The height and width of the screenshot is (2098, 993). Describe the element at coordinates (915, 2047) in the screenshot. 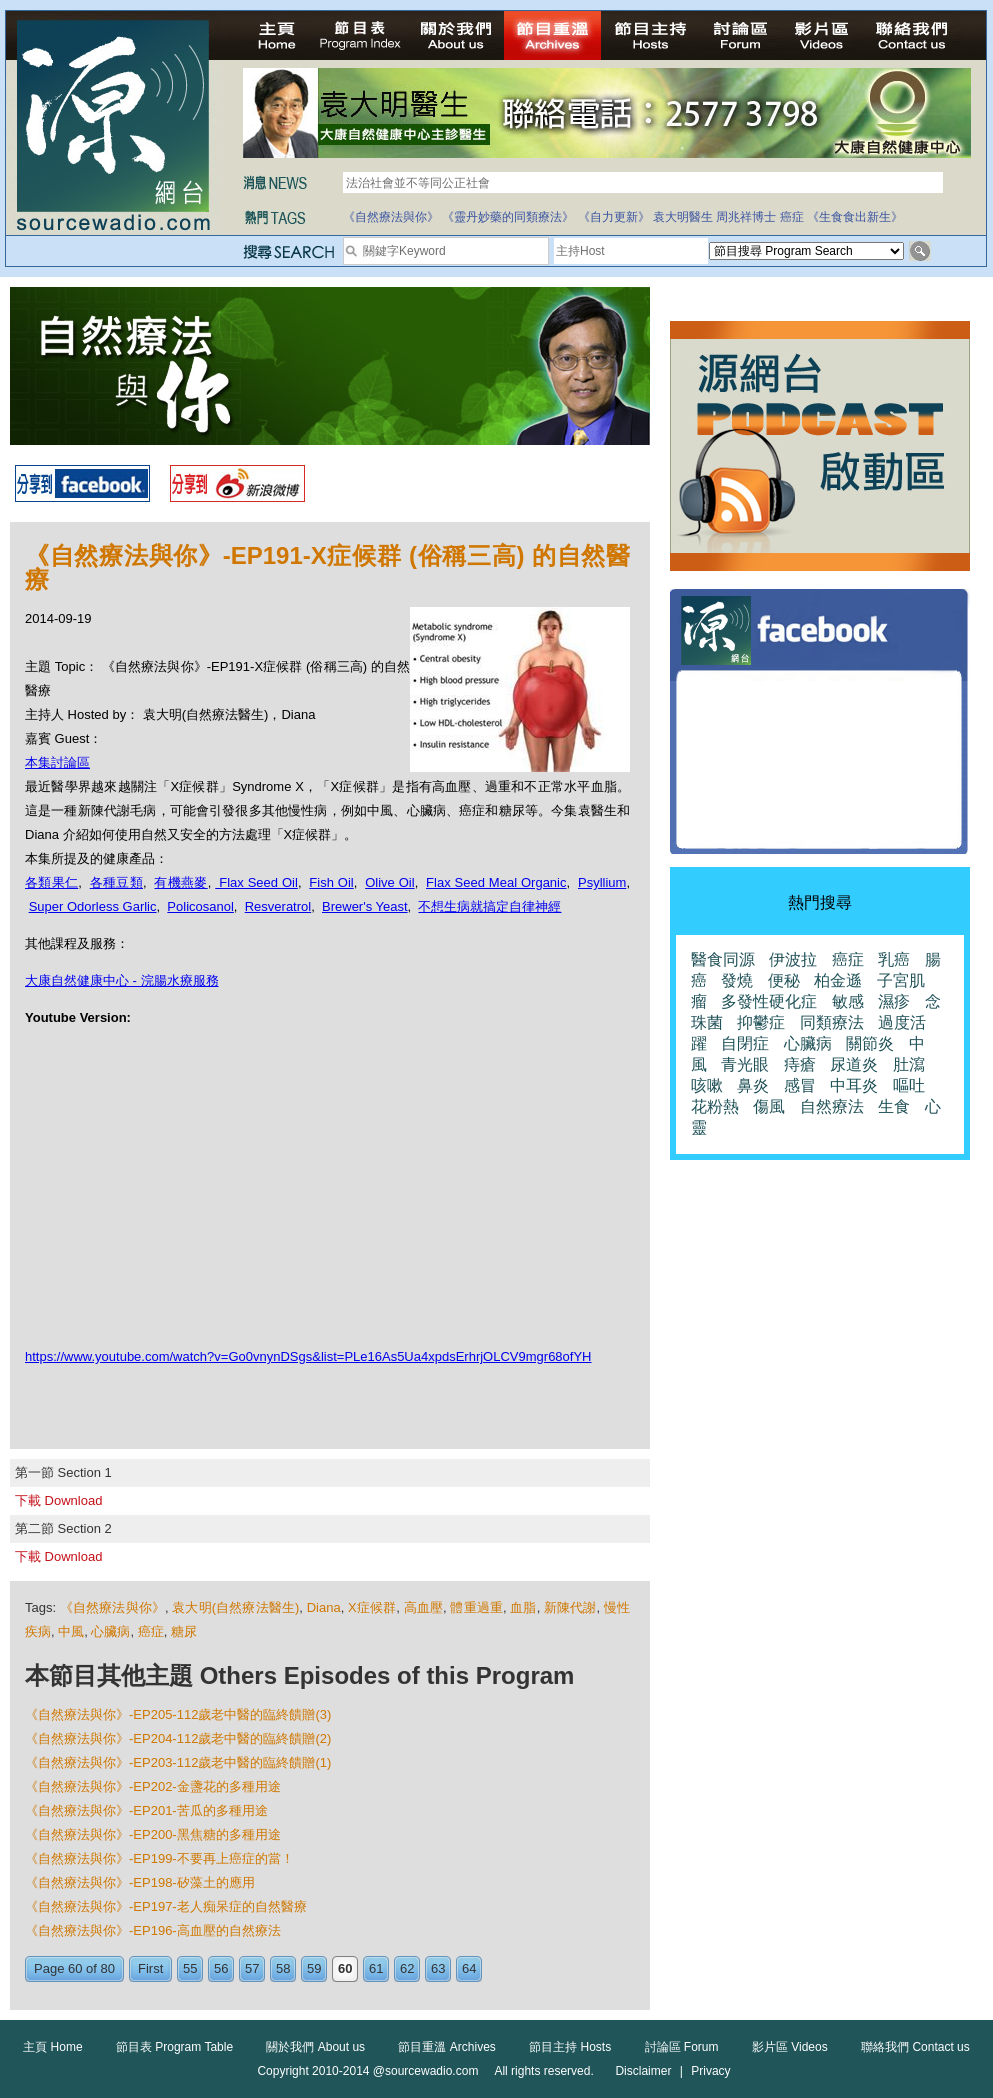

I see `聯絡我們 Contact us` at that location.